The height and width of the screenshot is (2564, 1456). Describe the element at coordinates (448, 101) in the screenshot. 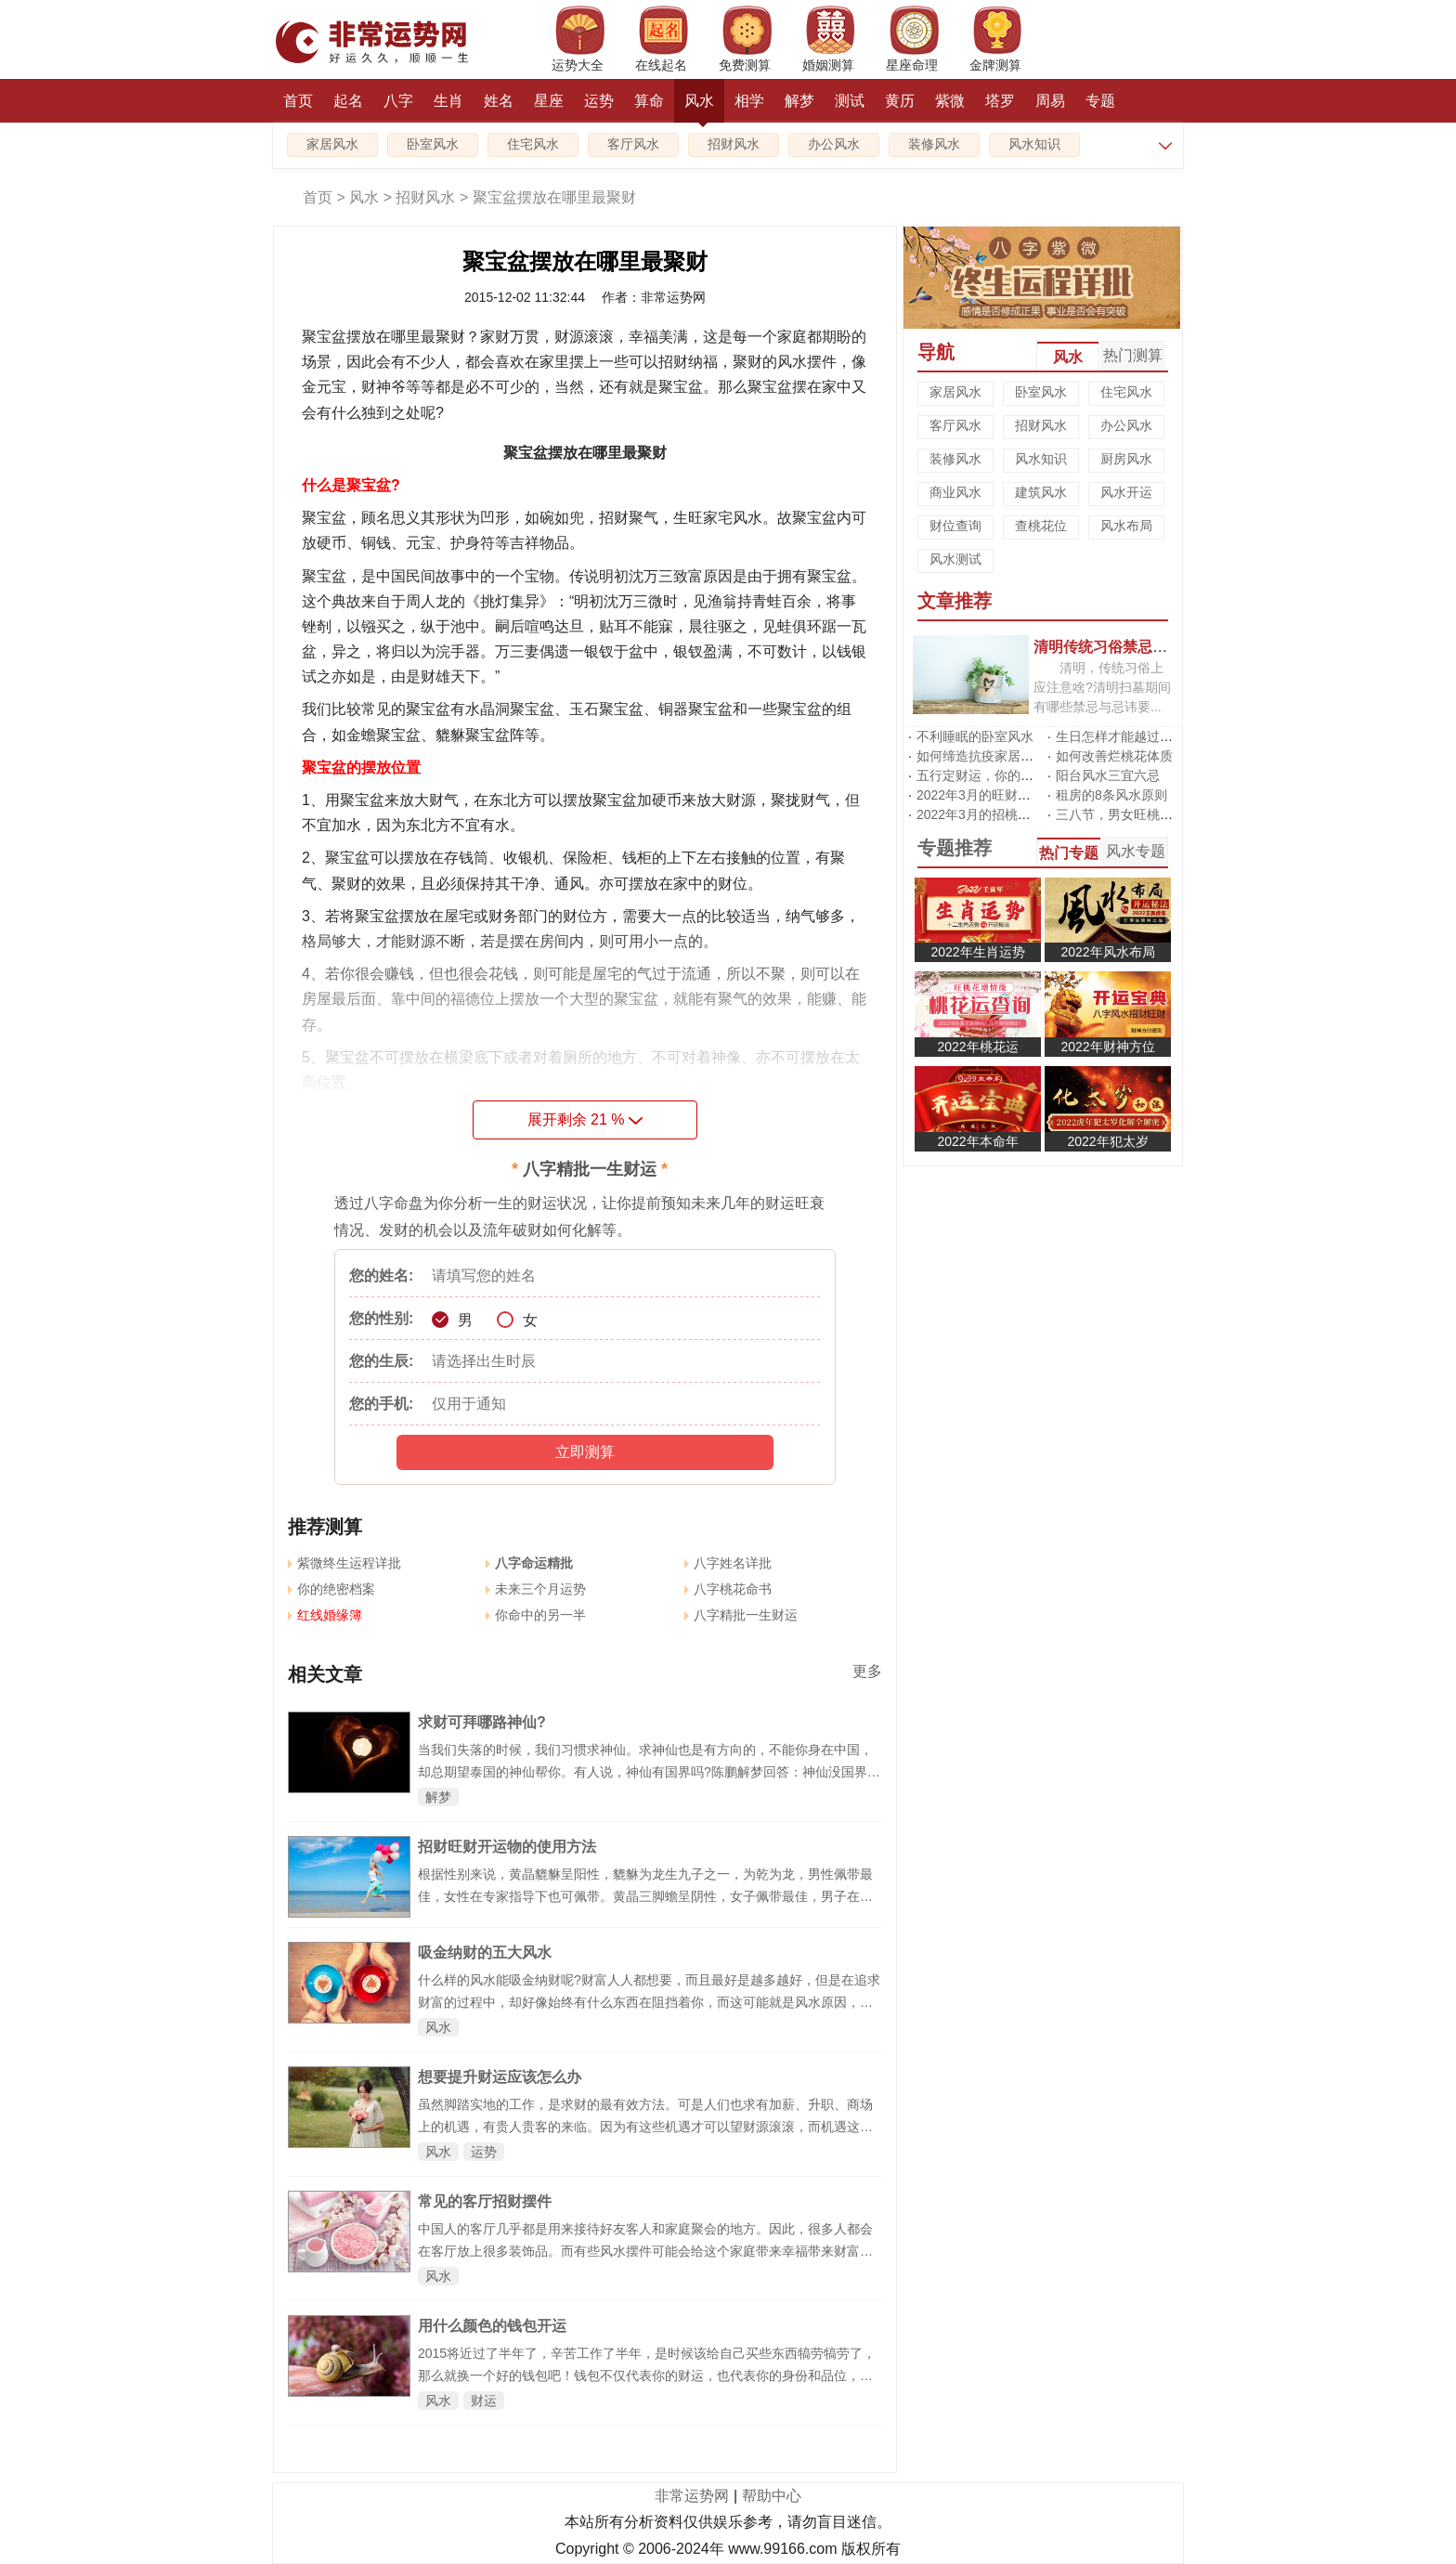

I see `生肖` at that location.